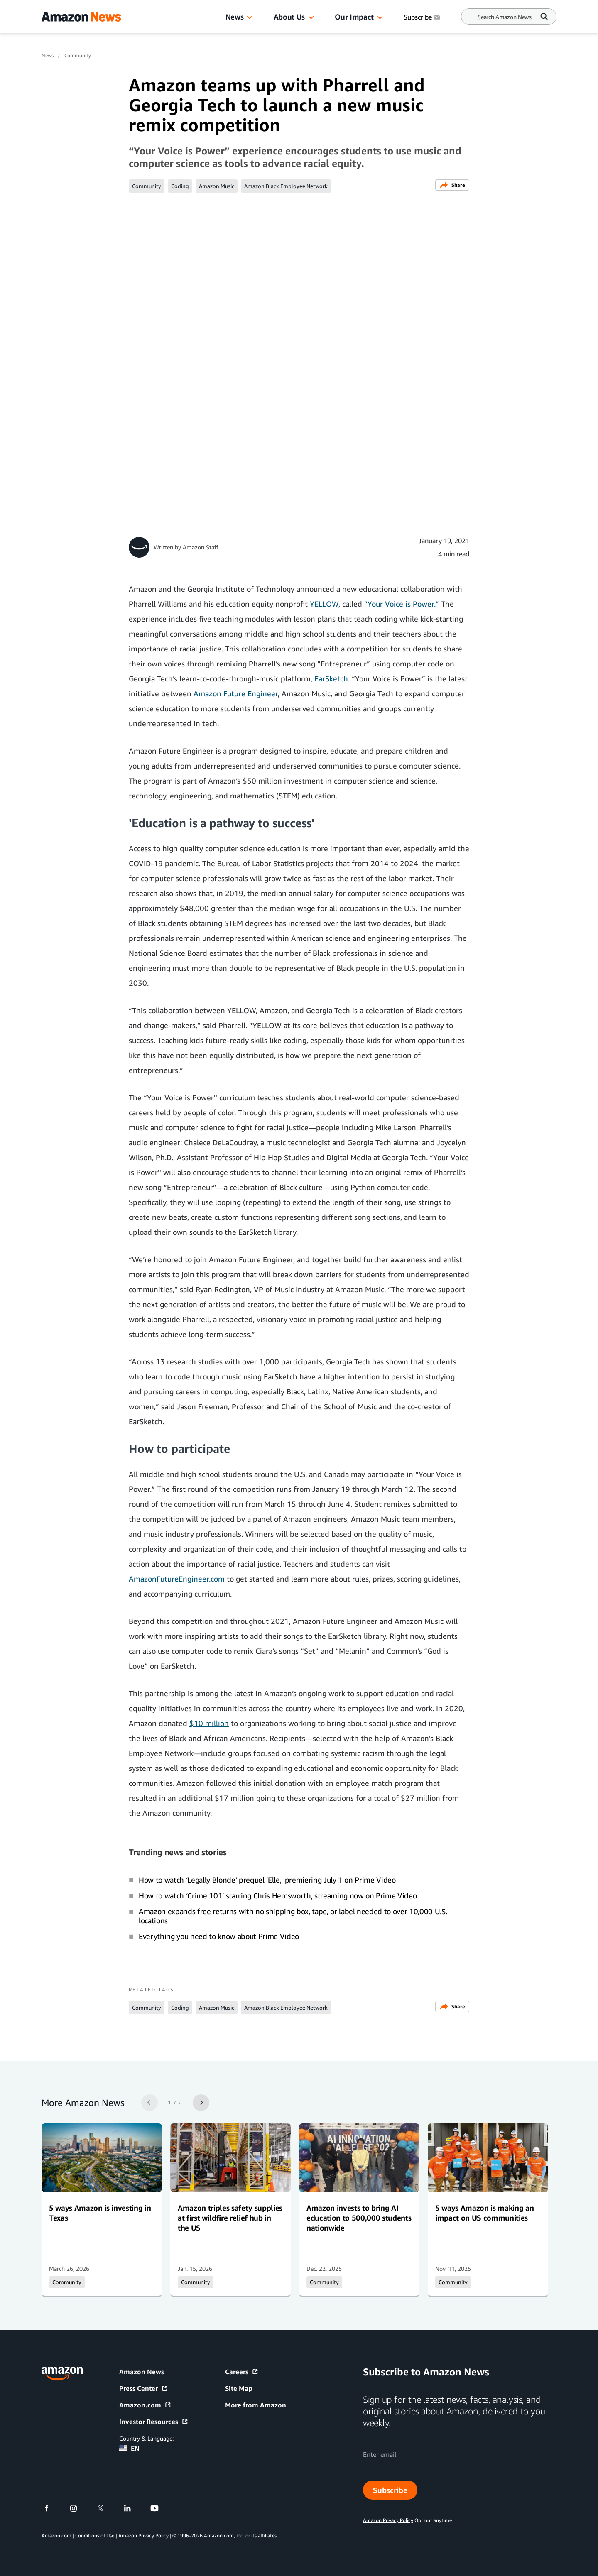  I want to click on [Search], so click(504, 16).